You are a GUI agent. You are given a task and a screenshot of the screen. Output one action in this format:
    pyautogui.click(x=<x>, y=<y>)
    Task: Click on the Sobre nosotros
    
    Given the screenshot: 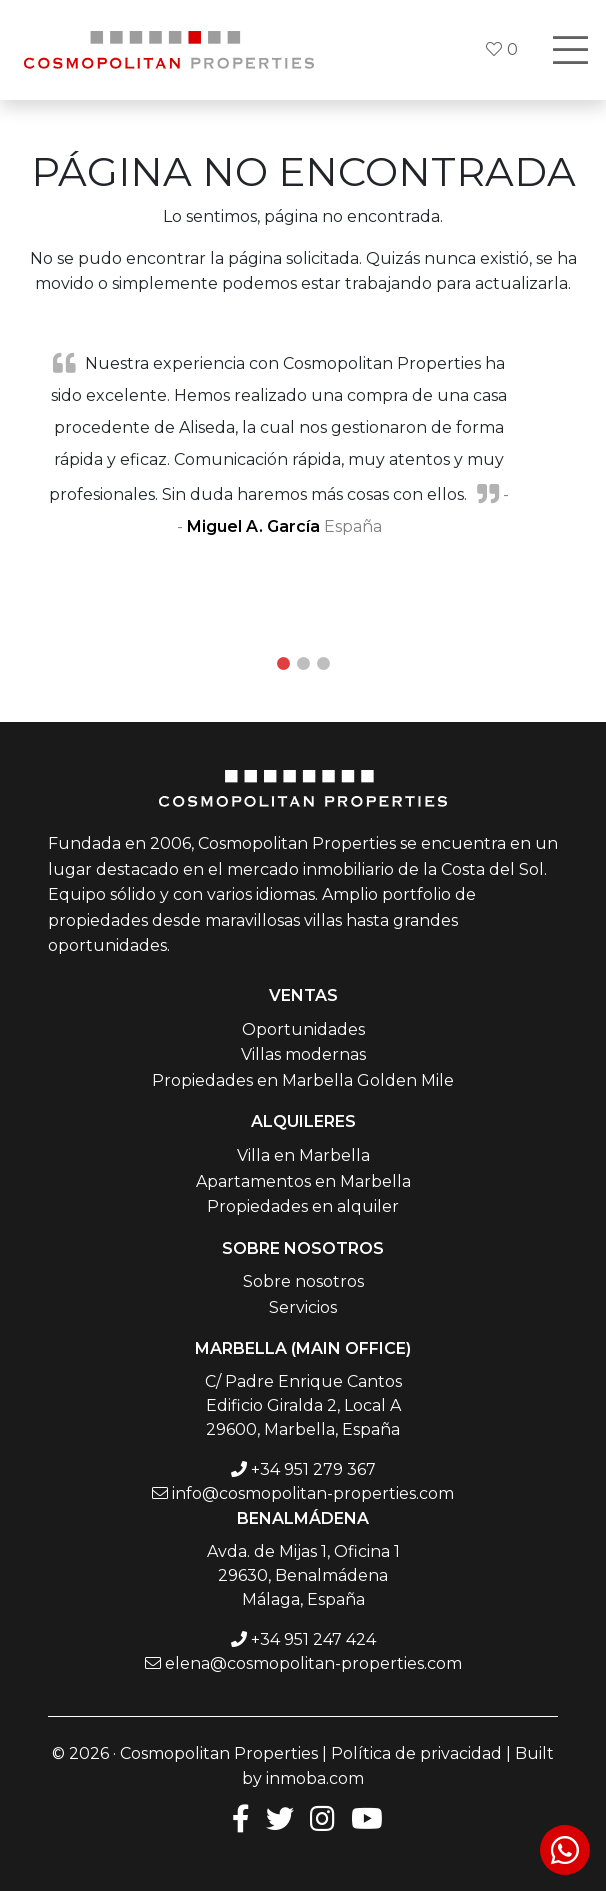 What is the action you would take?
    pyautogui.click(x=303, y=1281)
    